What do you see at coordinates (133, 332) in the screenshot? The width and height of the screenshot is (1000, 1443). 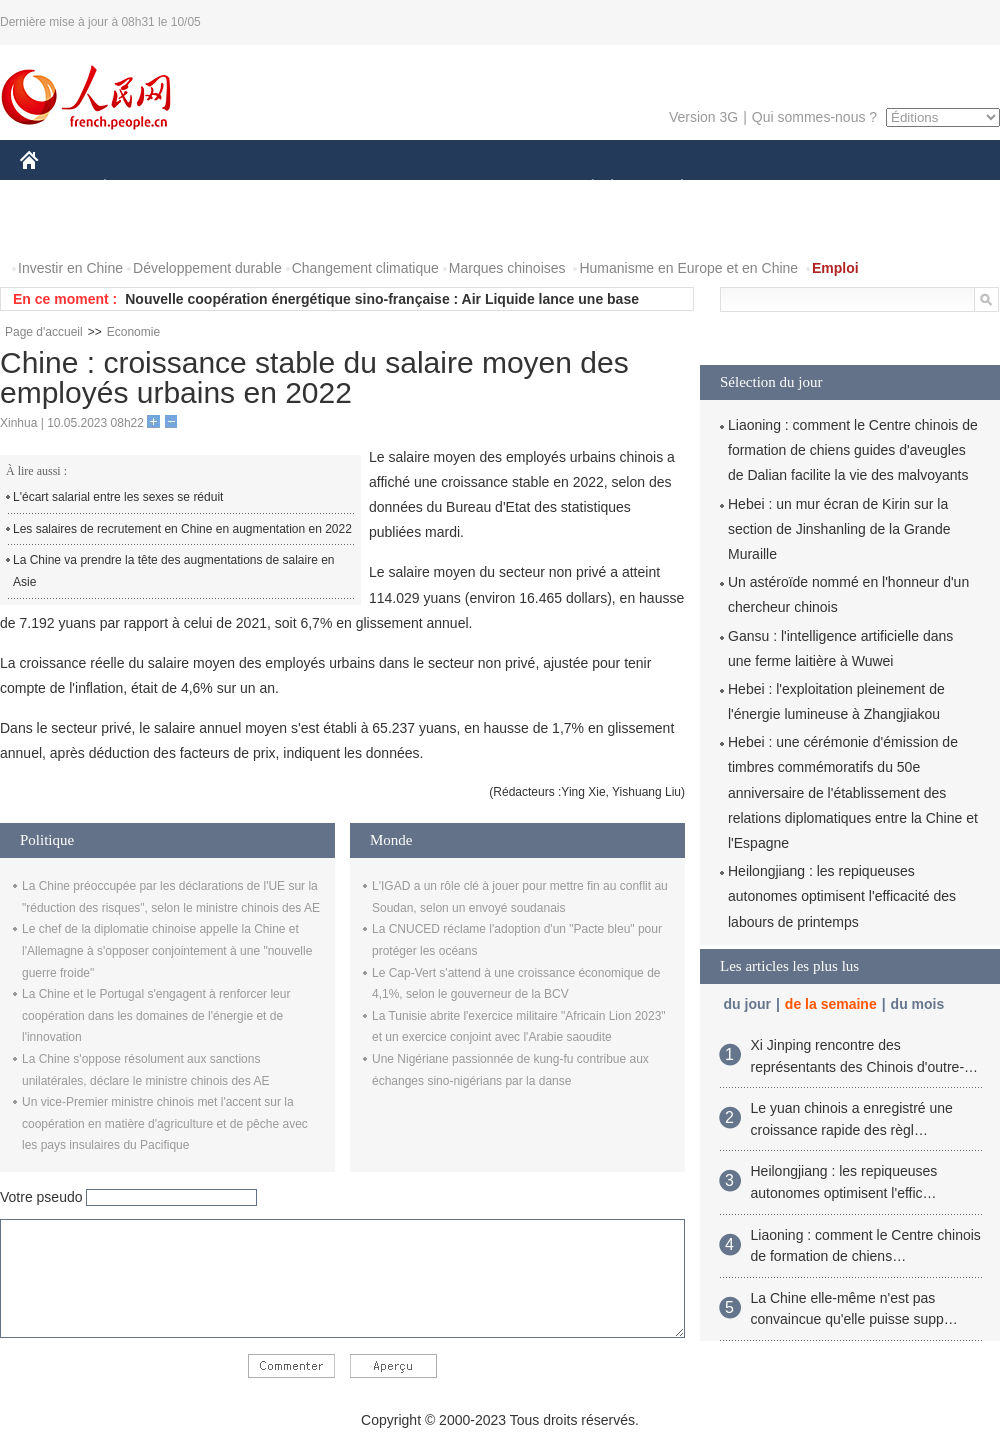 I see `Economie` at bounding box center [133, 332].